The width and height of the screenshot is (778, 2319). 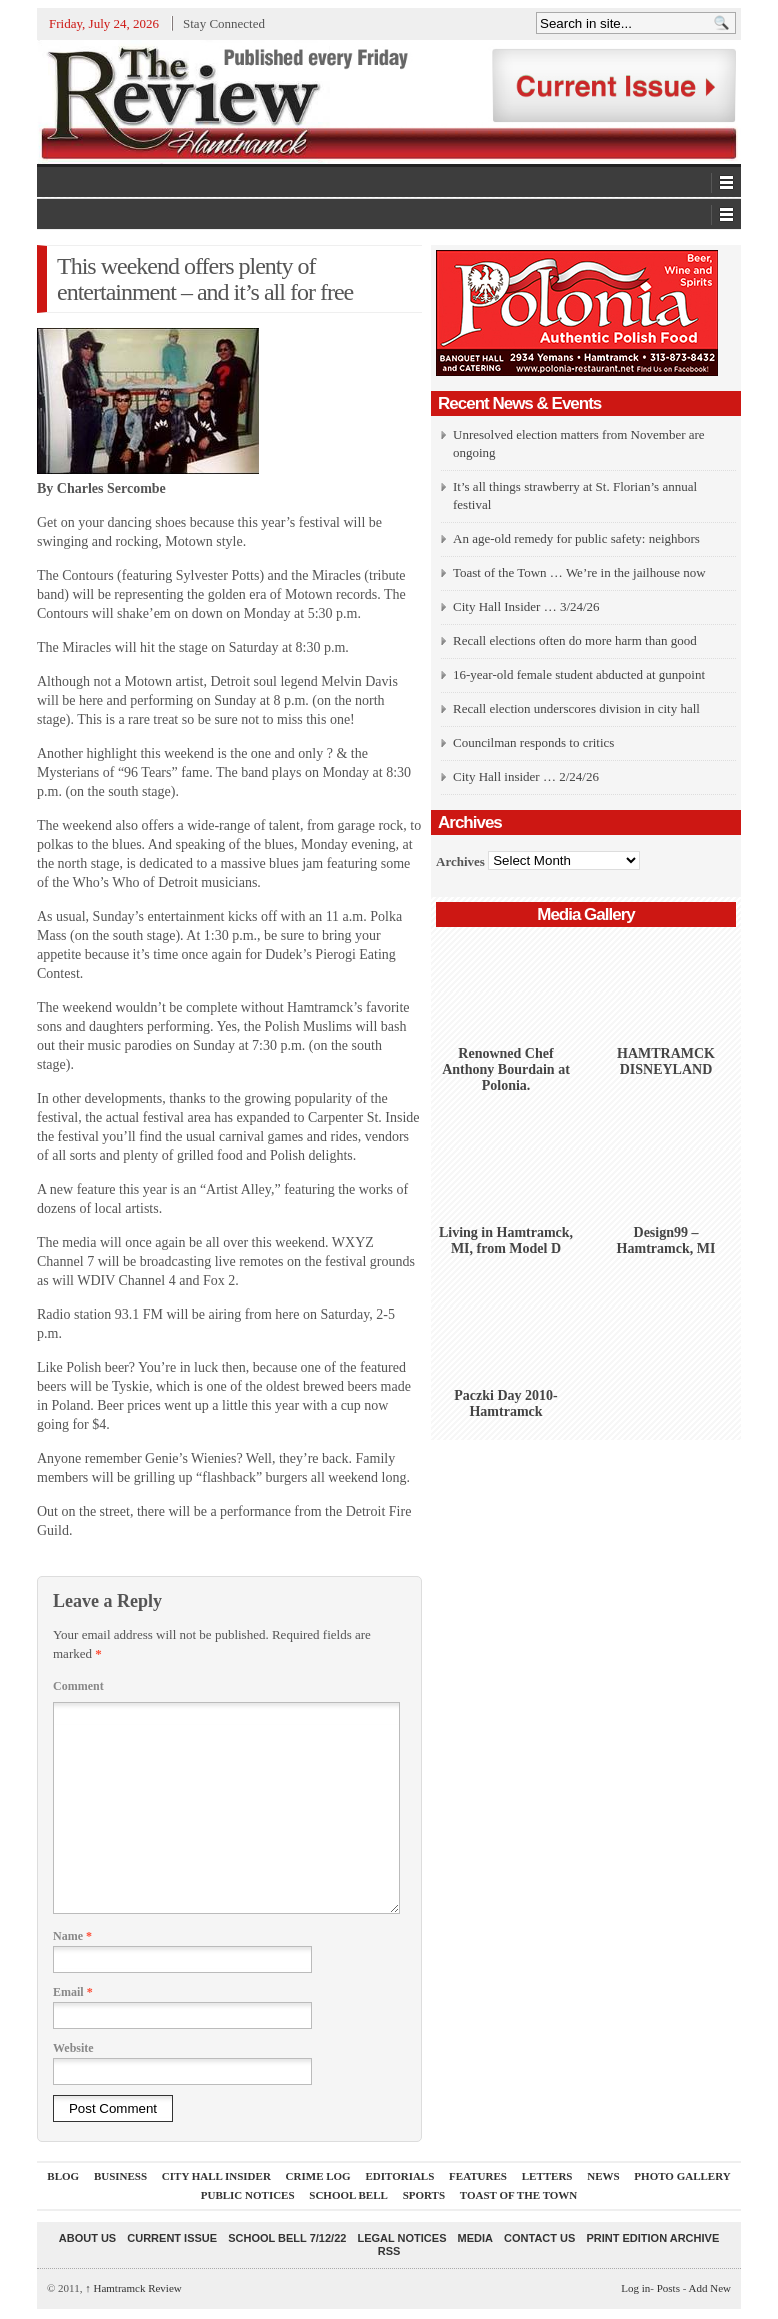 What do you see at coordinates (72, 1936) in the screenshot?
I see `Name` at bounding box center [72, 1936].